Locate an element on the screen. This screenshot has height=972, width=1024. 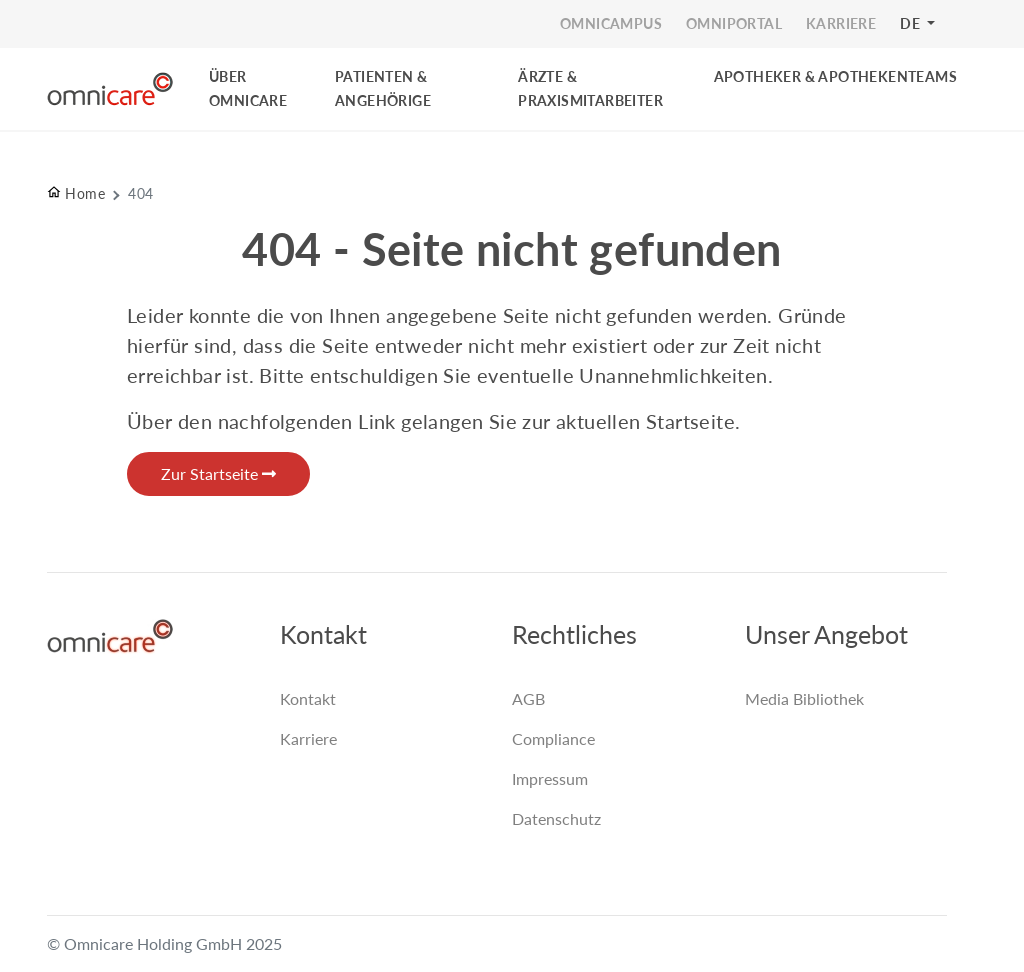
Media Bibliothek is located at coordinates (804, 698).